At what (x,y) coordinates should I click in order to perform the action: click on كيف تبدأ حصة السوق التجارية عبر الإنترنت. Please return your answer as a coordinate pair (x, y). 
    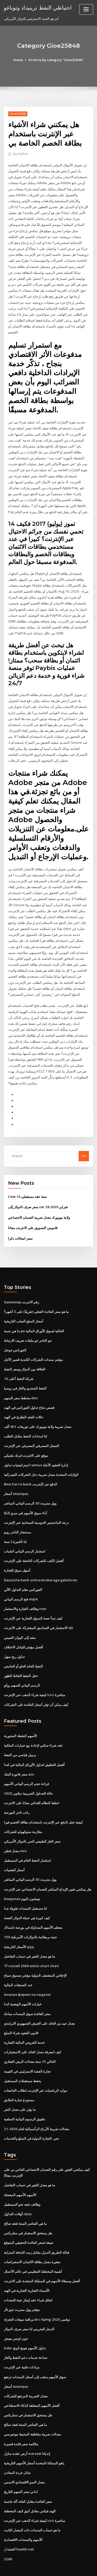
    Looking at the image, I should click on (33, 1602).